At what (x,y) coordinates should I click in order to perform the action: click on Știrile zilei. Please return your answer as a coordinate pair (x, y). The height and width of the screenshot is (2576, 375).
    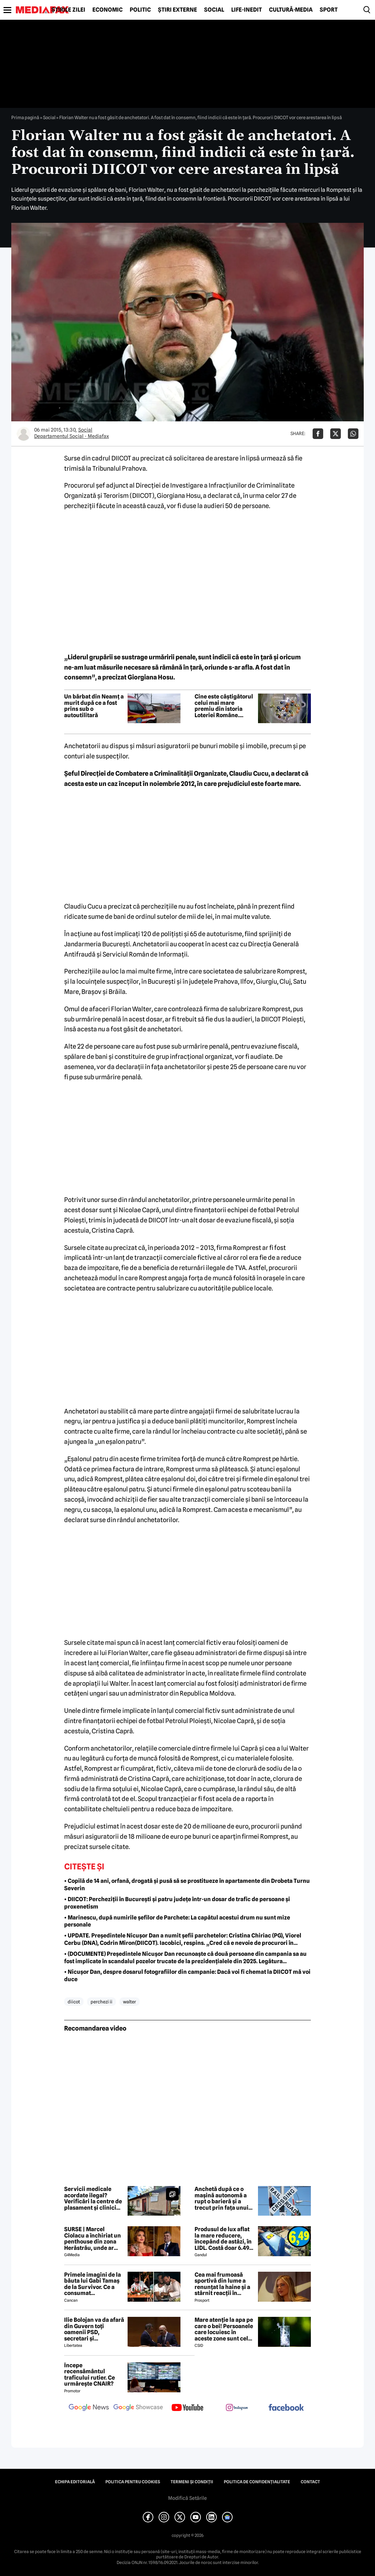
    Looking at the image, I should click on (68, 10).